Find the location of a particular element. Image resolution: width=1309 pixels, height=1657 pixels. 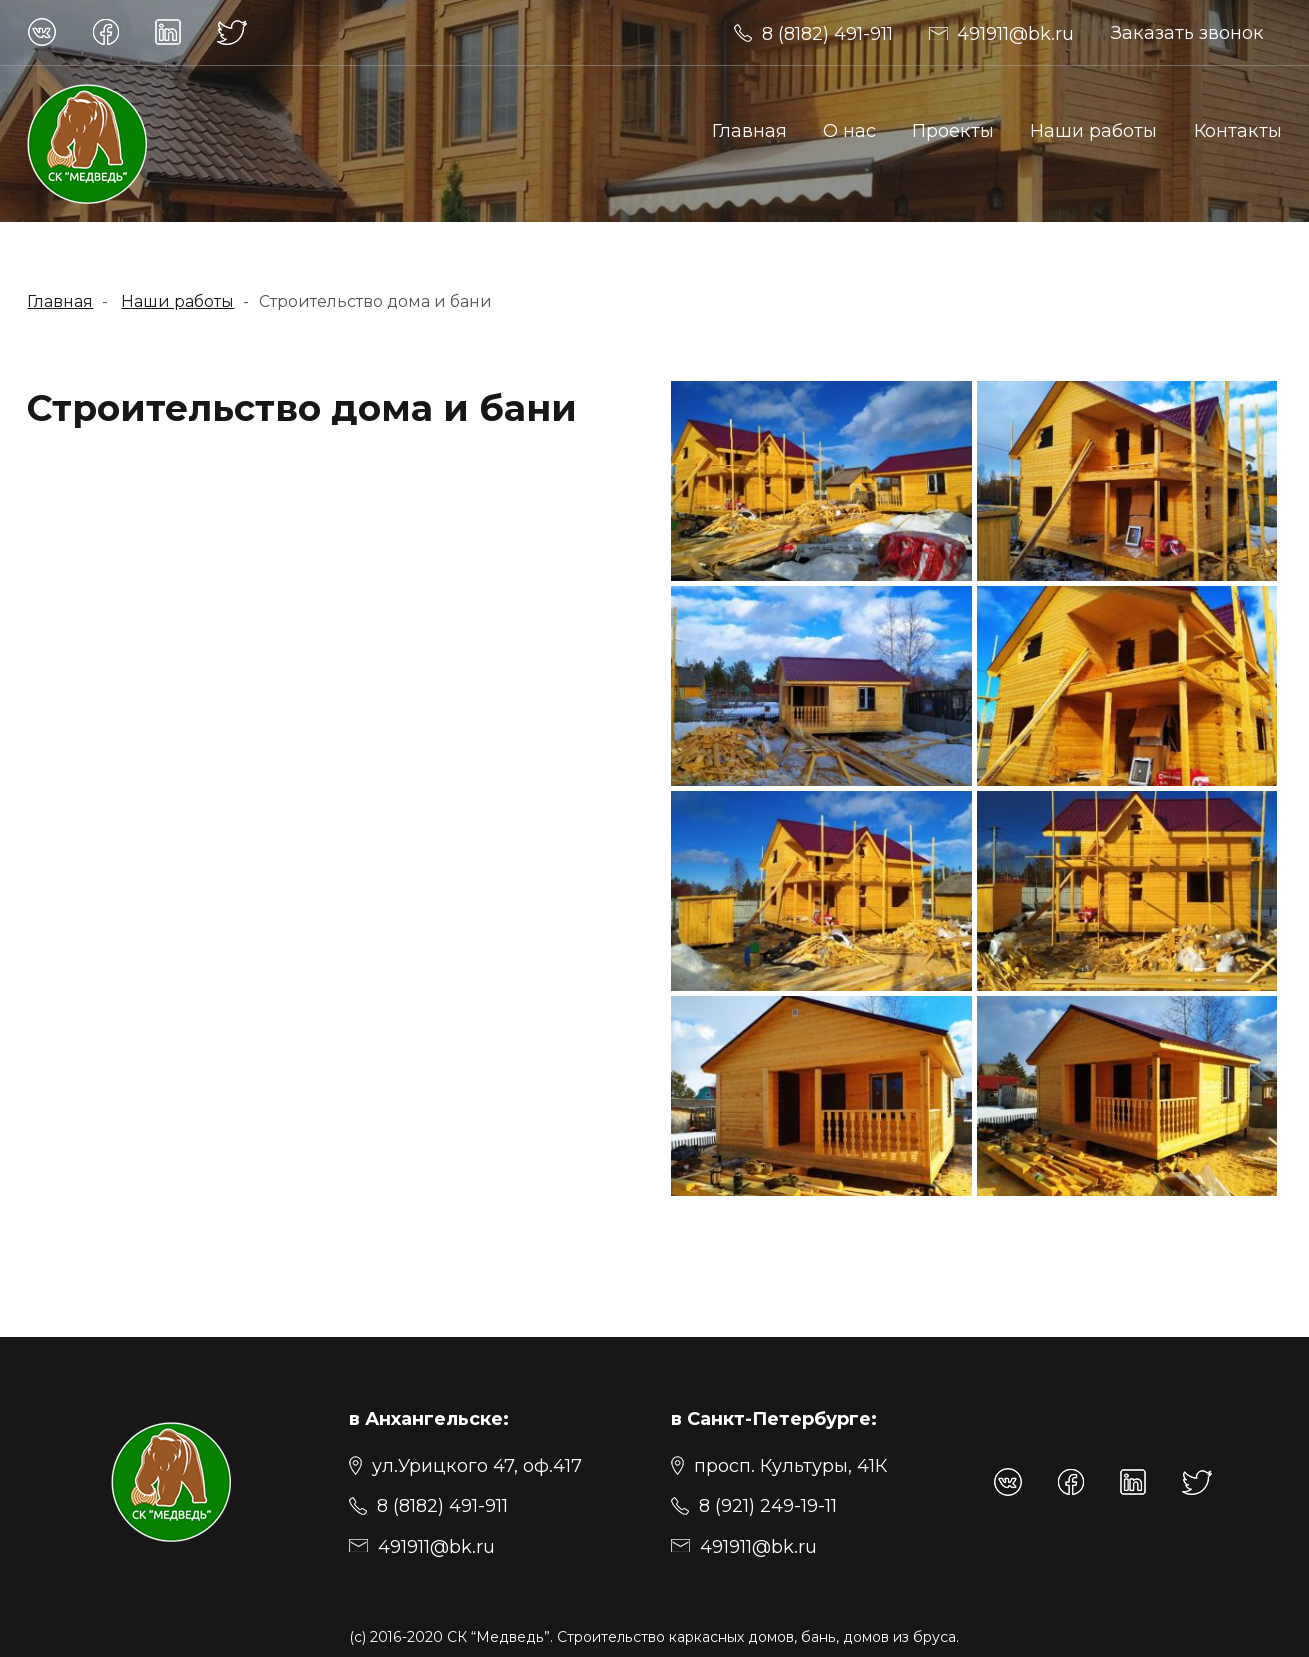

О нас is located at coordinates (849, 130).